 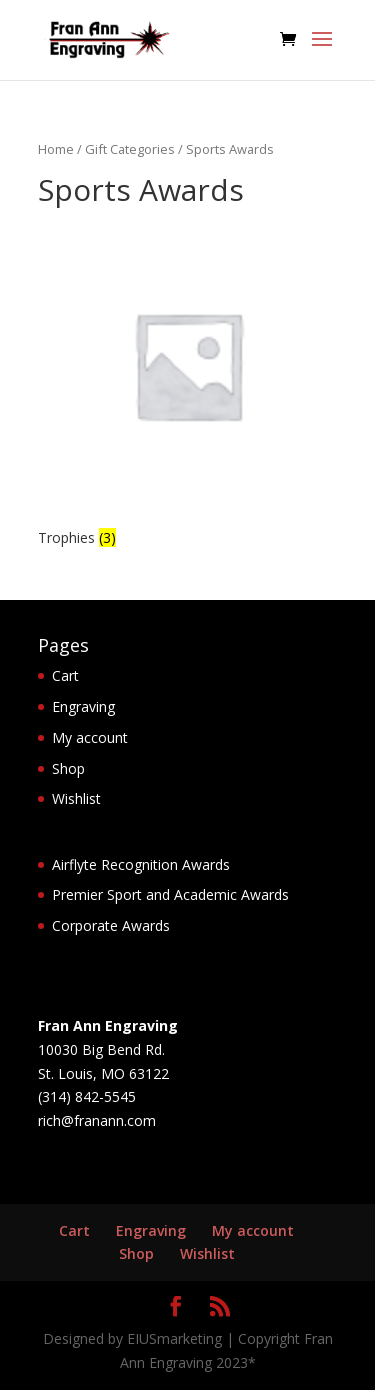 I want to click on Home, so click(x=56, y=149).